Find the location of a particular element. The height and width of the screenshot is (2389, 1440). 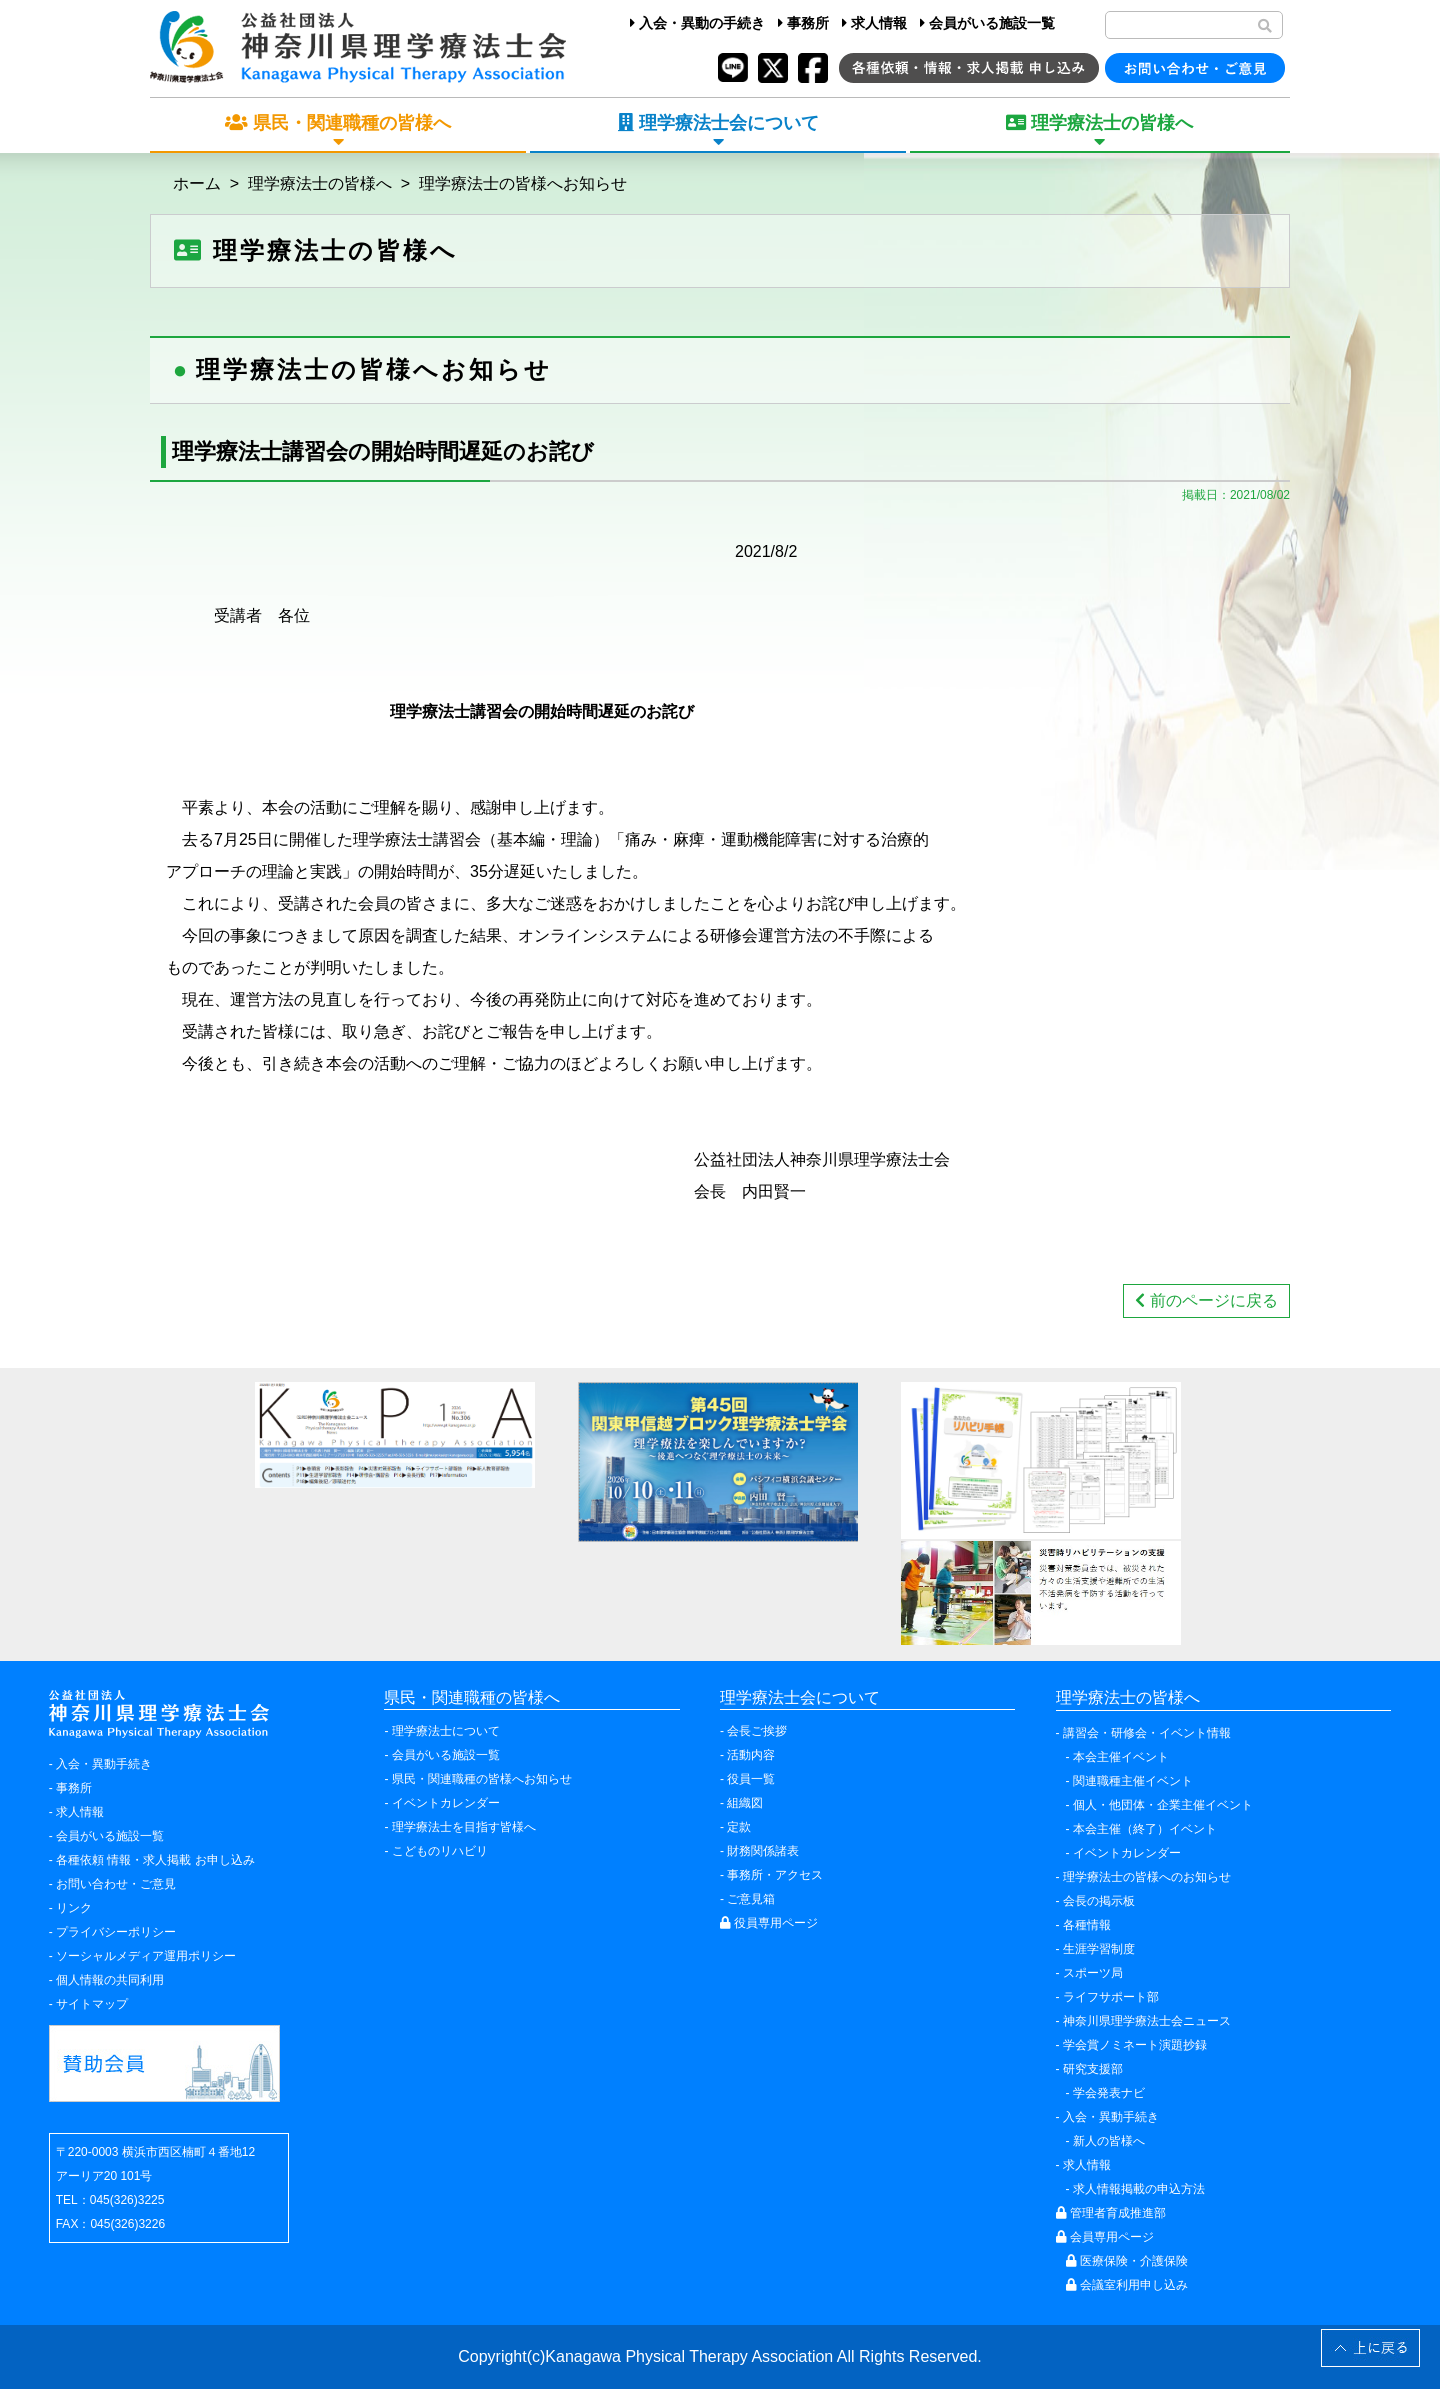

理学療法士について is located at coordinates (446, 1731).